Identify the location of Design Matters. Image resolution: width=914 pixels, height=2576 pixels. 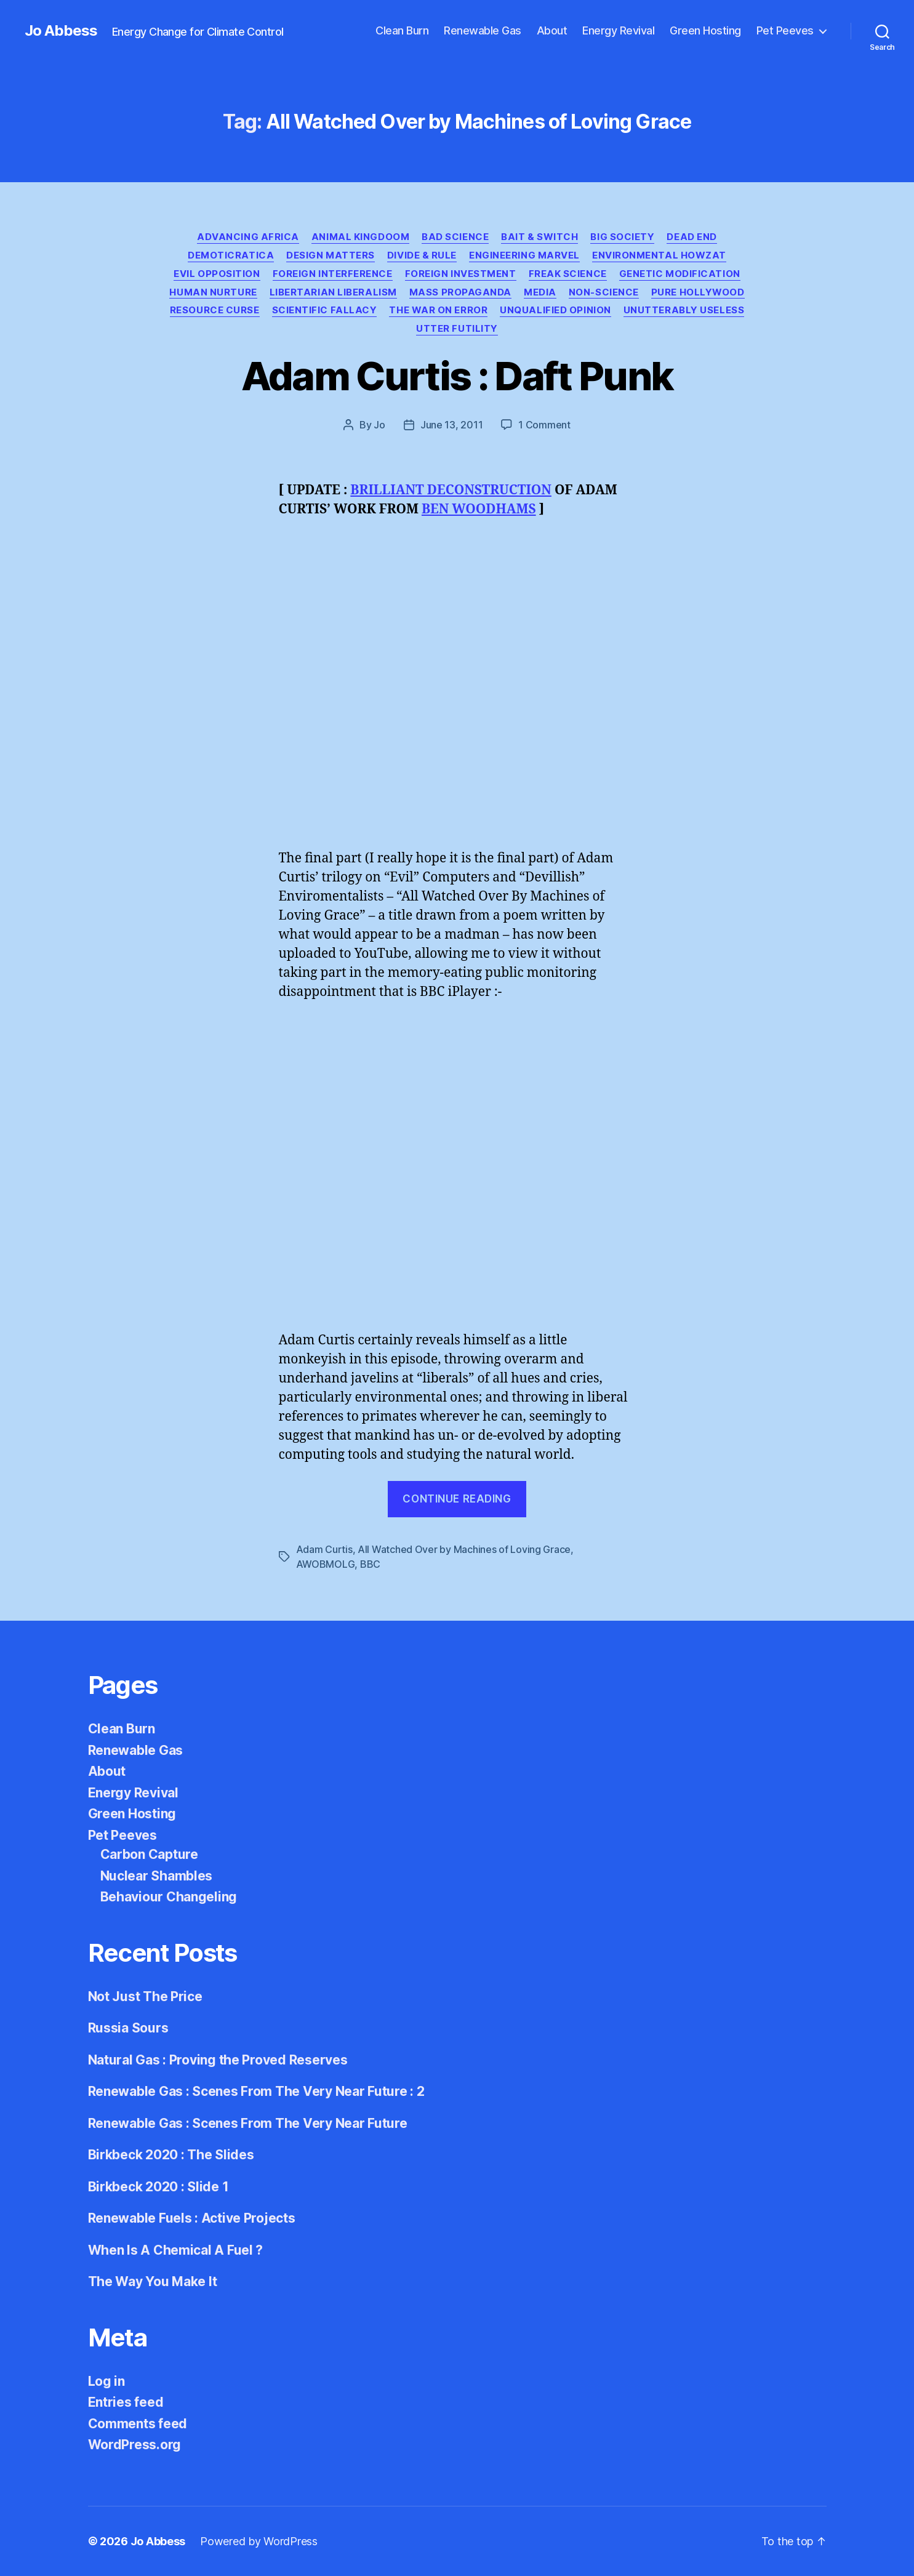
(330, 255).